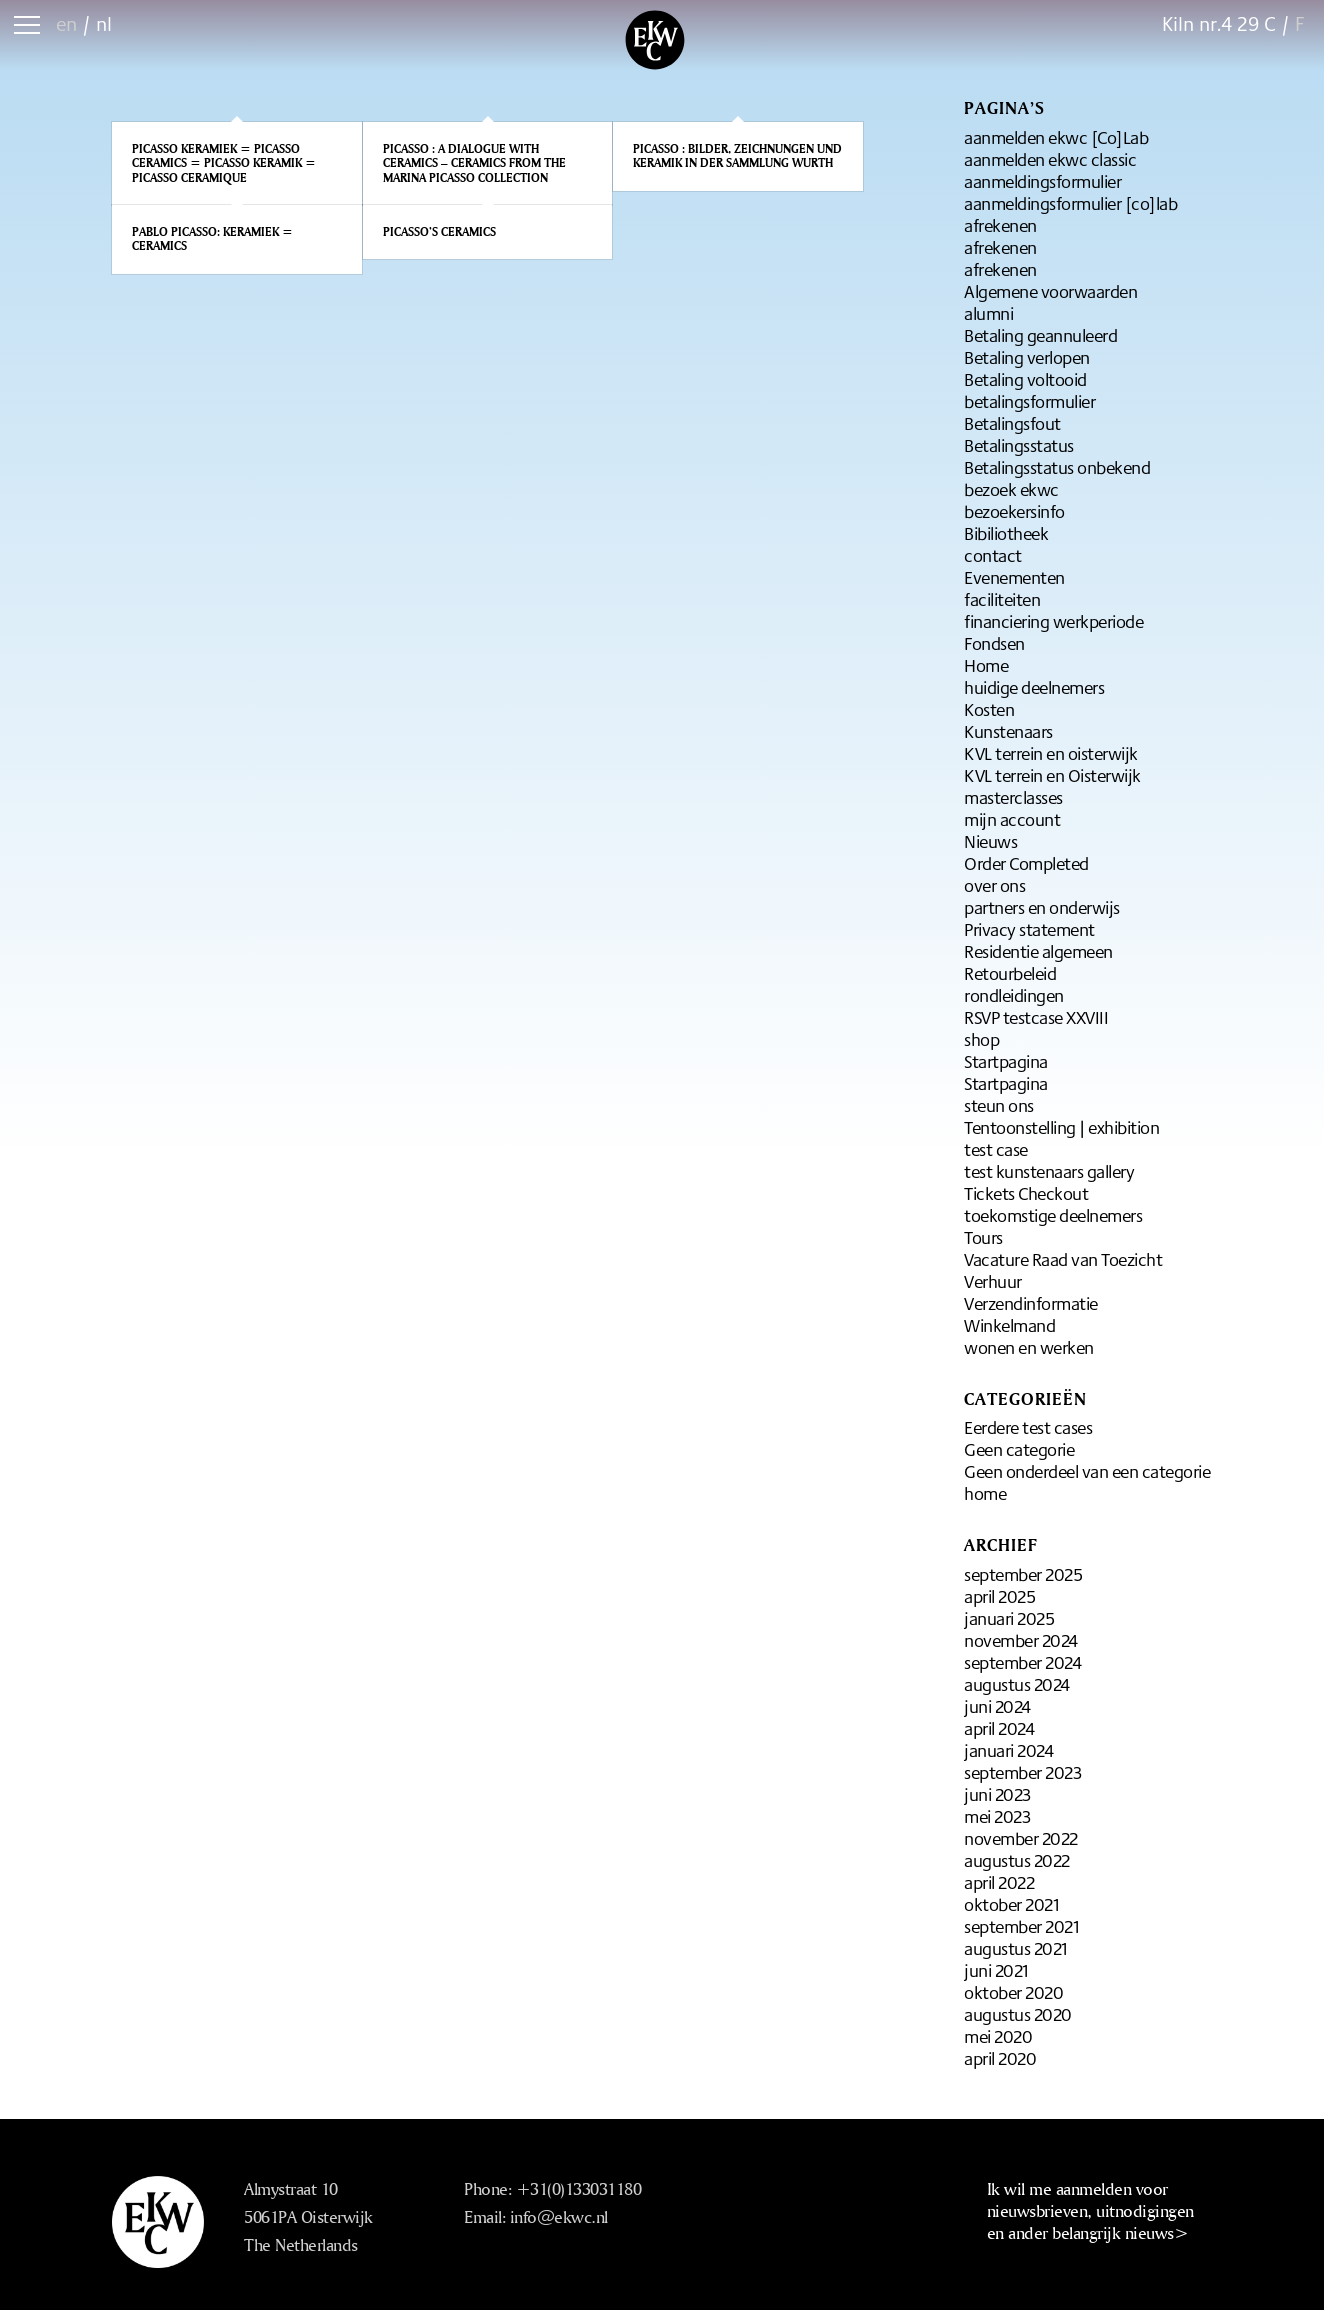 The image size is (1324, 2310). Describe the element at coordinates (1025, 379) in the screenshot. I see `Betaling voltooid` at that location.